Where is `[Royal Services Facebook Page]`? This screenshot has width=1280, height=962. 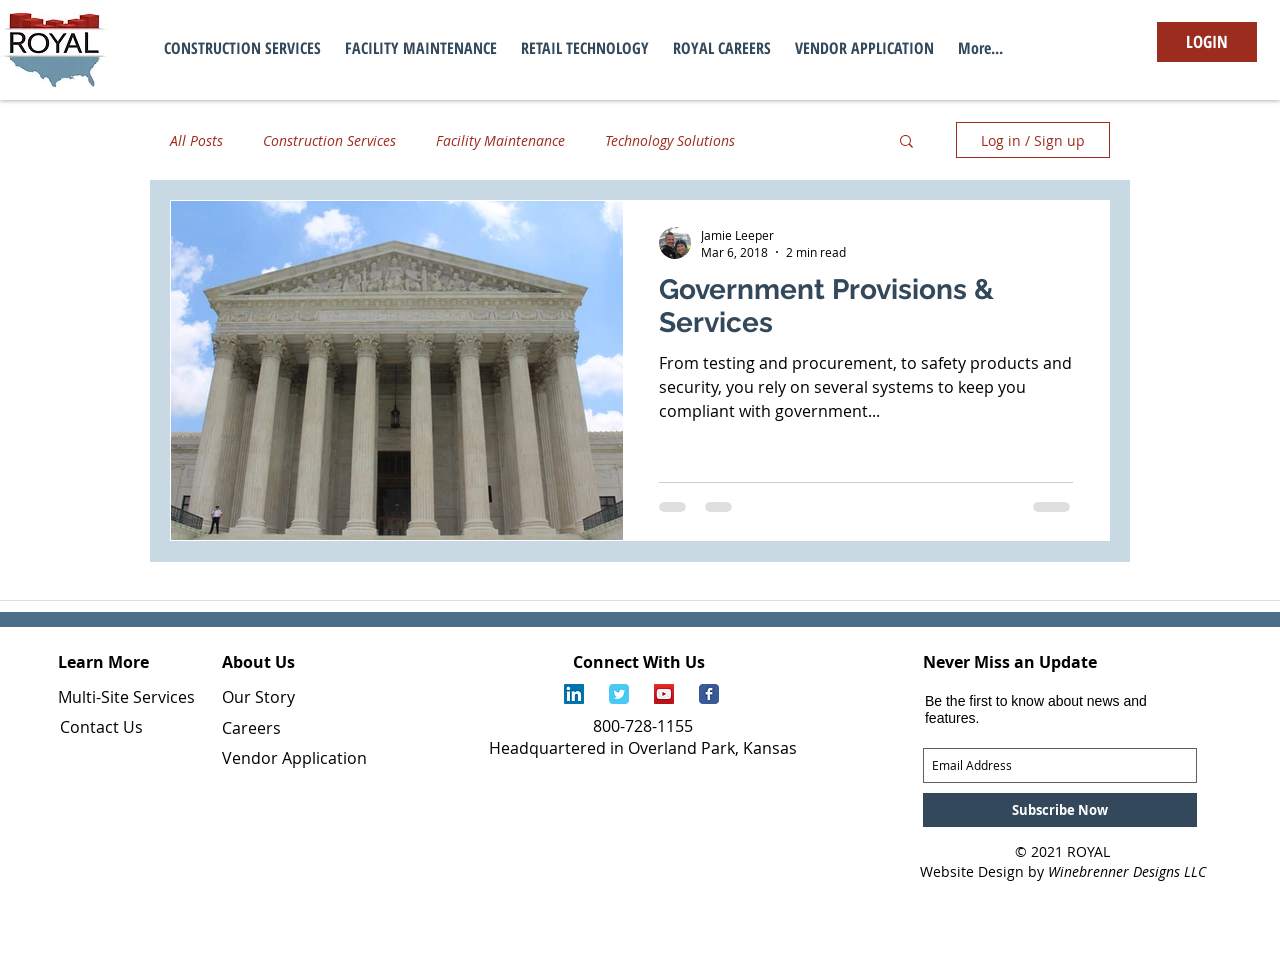 [Royal Services Facebook Page] is located at coordinates (709, 694).